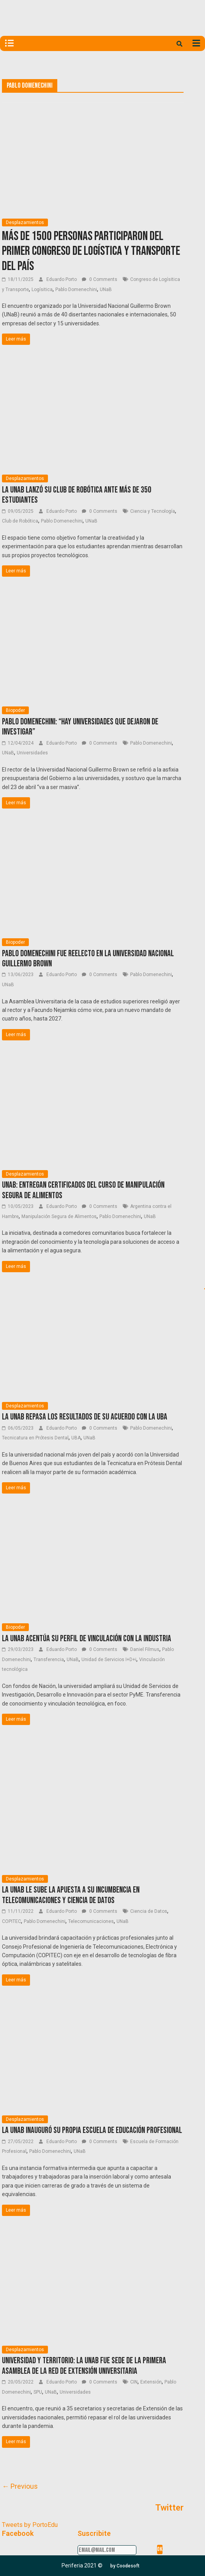  Describe the element at coordinates (91, 1921) in the screenshot. I see `Telecomunicaciones` at that location.